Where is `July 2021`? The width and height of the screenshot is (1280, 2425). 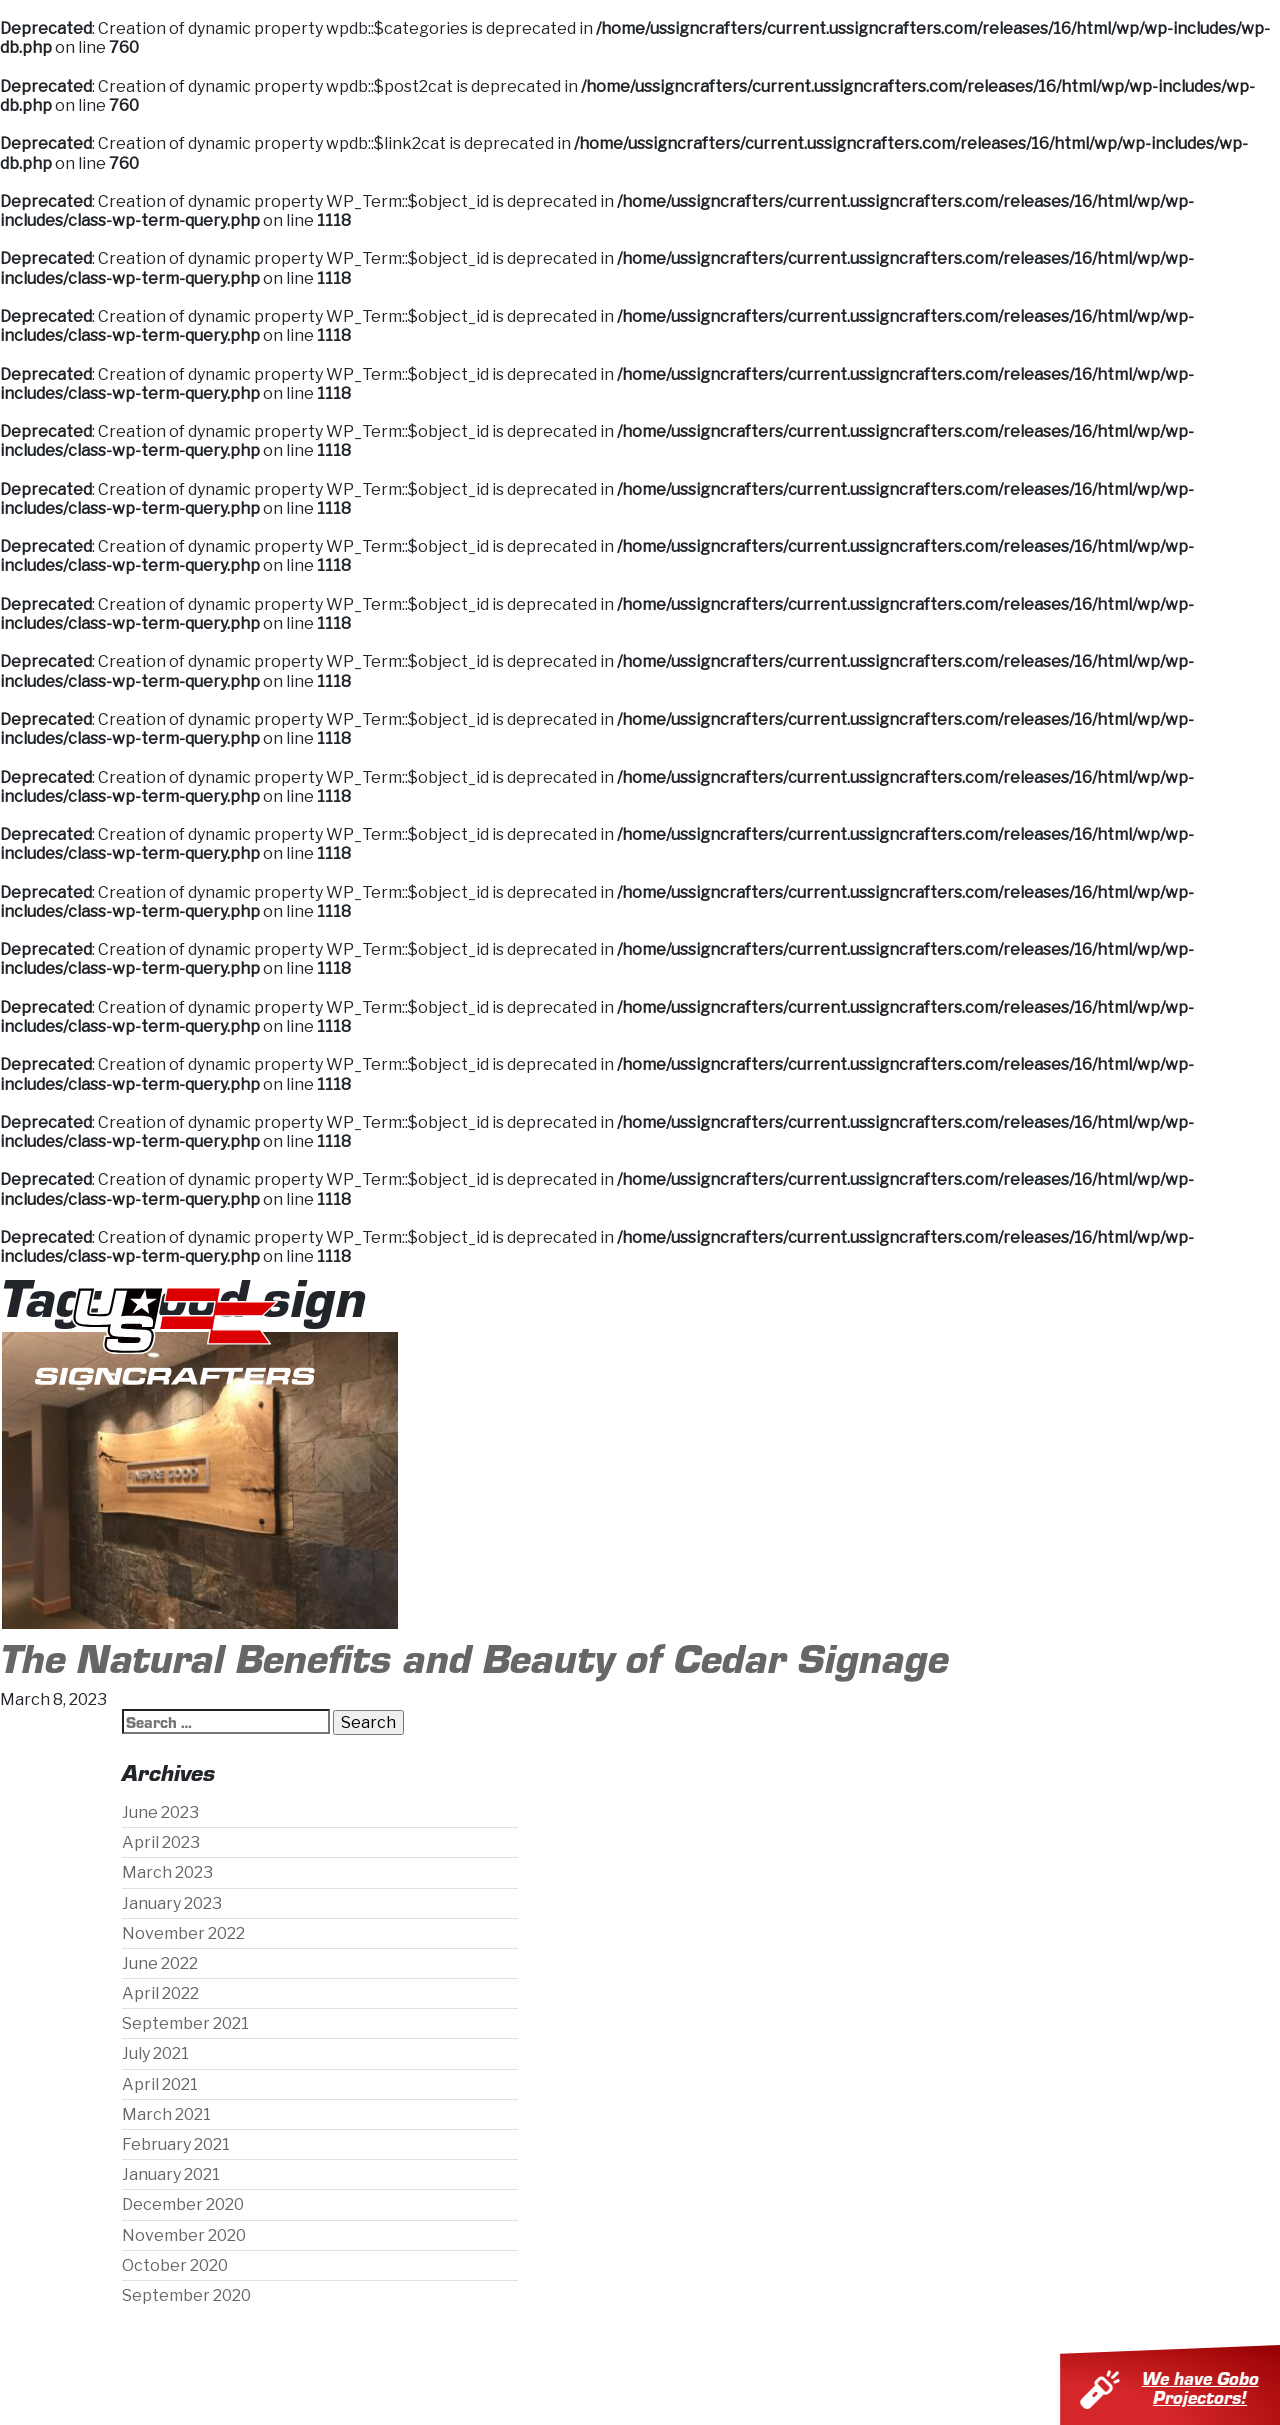
July 2021 is located at coordinates (155, 2053).